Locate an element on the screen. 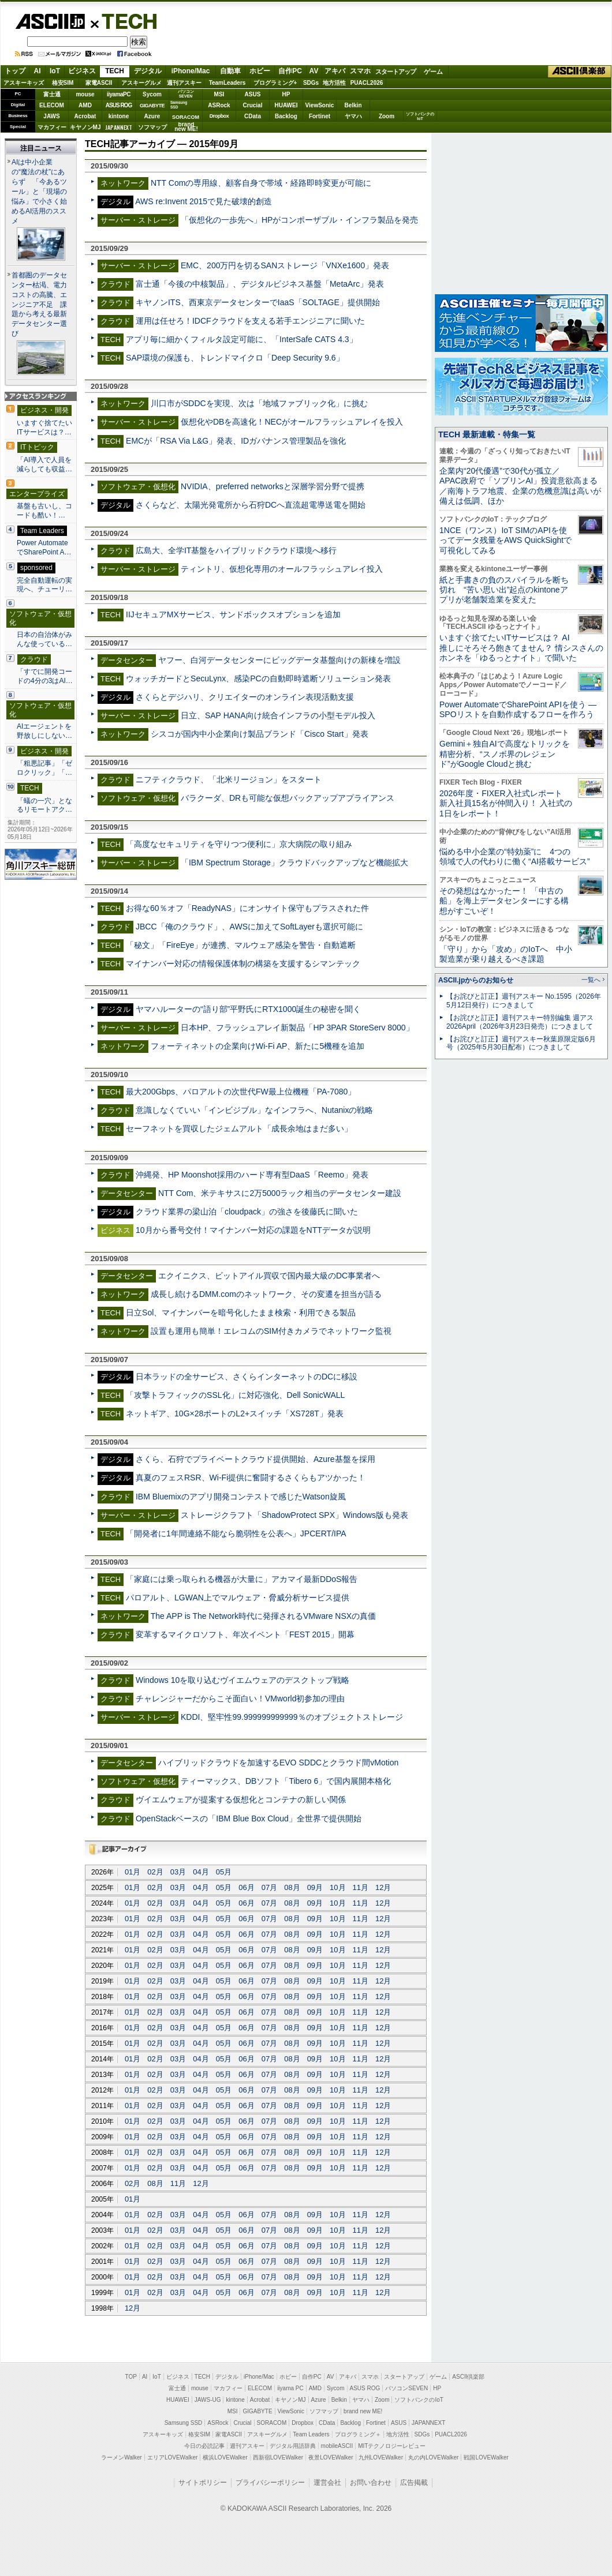 This screenshot has width=612, height=2576. AWS re:Invent 2015で見た破壊的創造 is located at coordinates (203, 201).